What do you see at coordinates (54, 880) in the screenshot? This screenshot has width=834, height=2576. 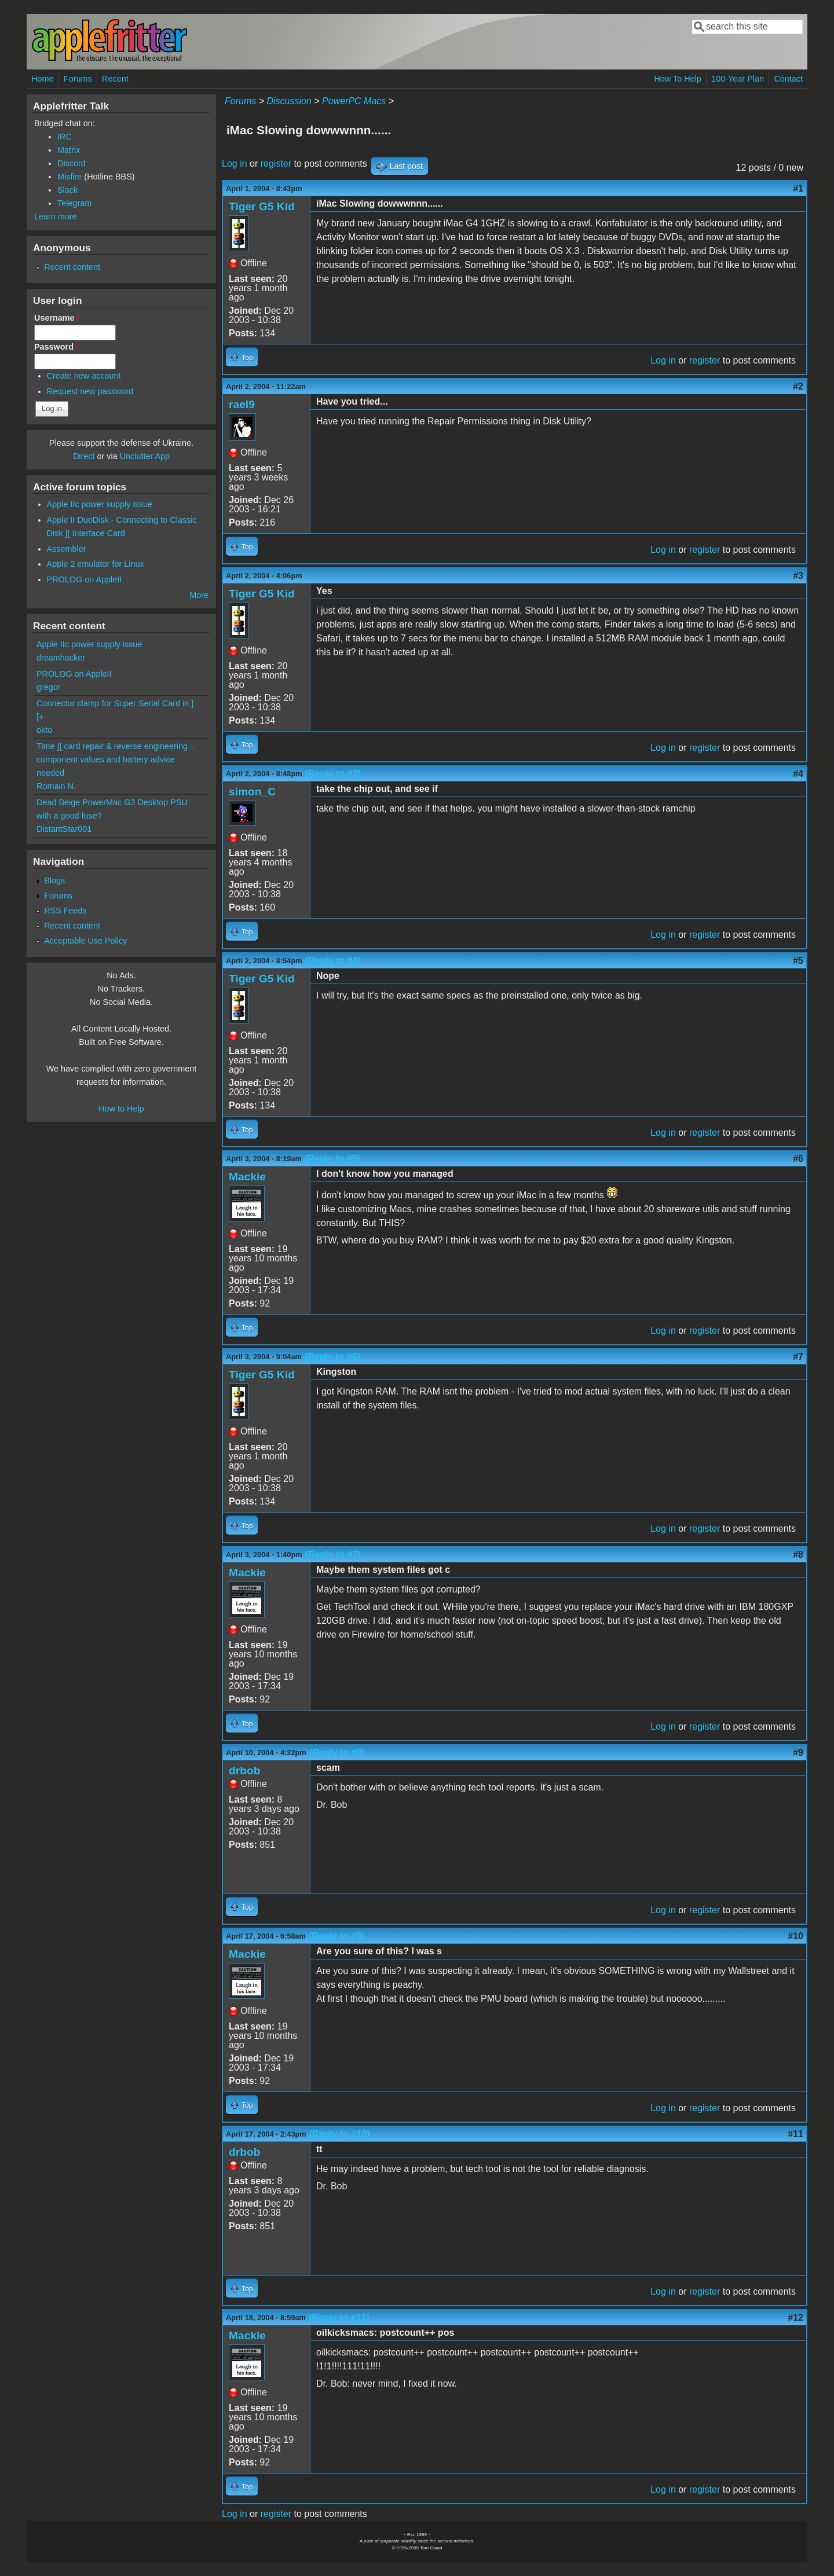 I see `Blogs` at bounding box center [54, 880].